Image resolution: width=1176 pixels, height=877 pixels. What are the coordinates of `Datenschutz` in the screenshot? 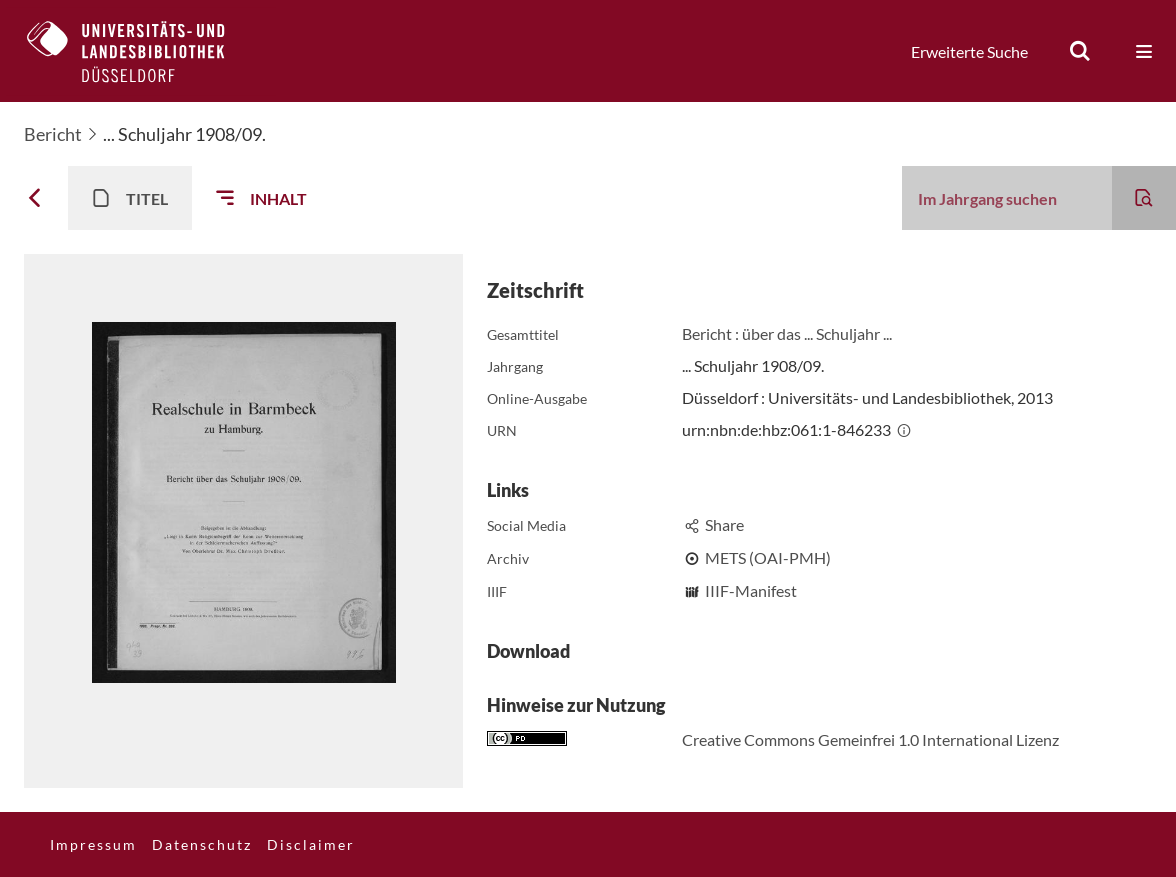 It's located at (202, 844).